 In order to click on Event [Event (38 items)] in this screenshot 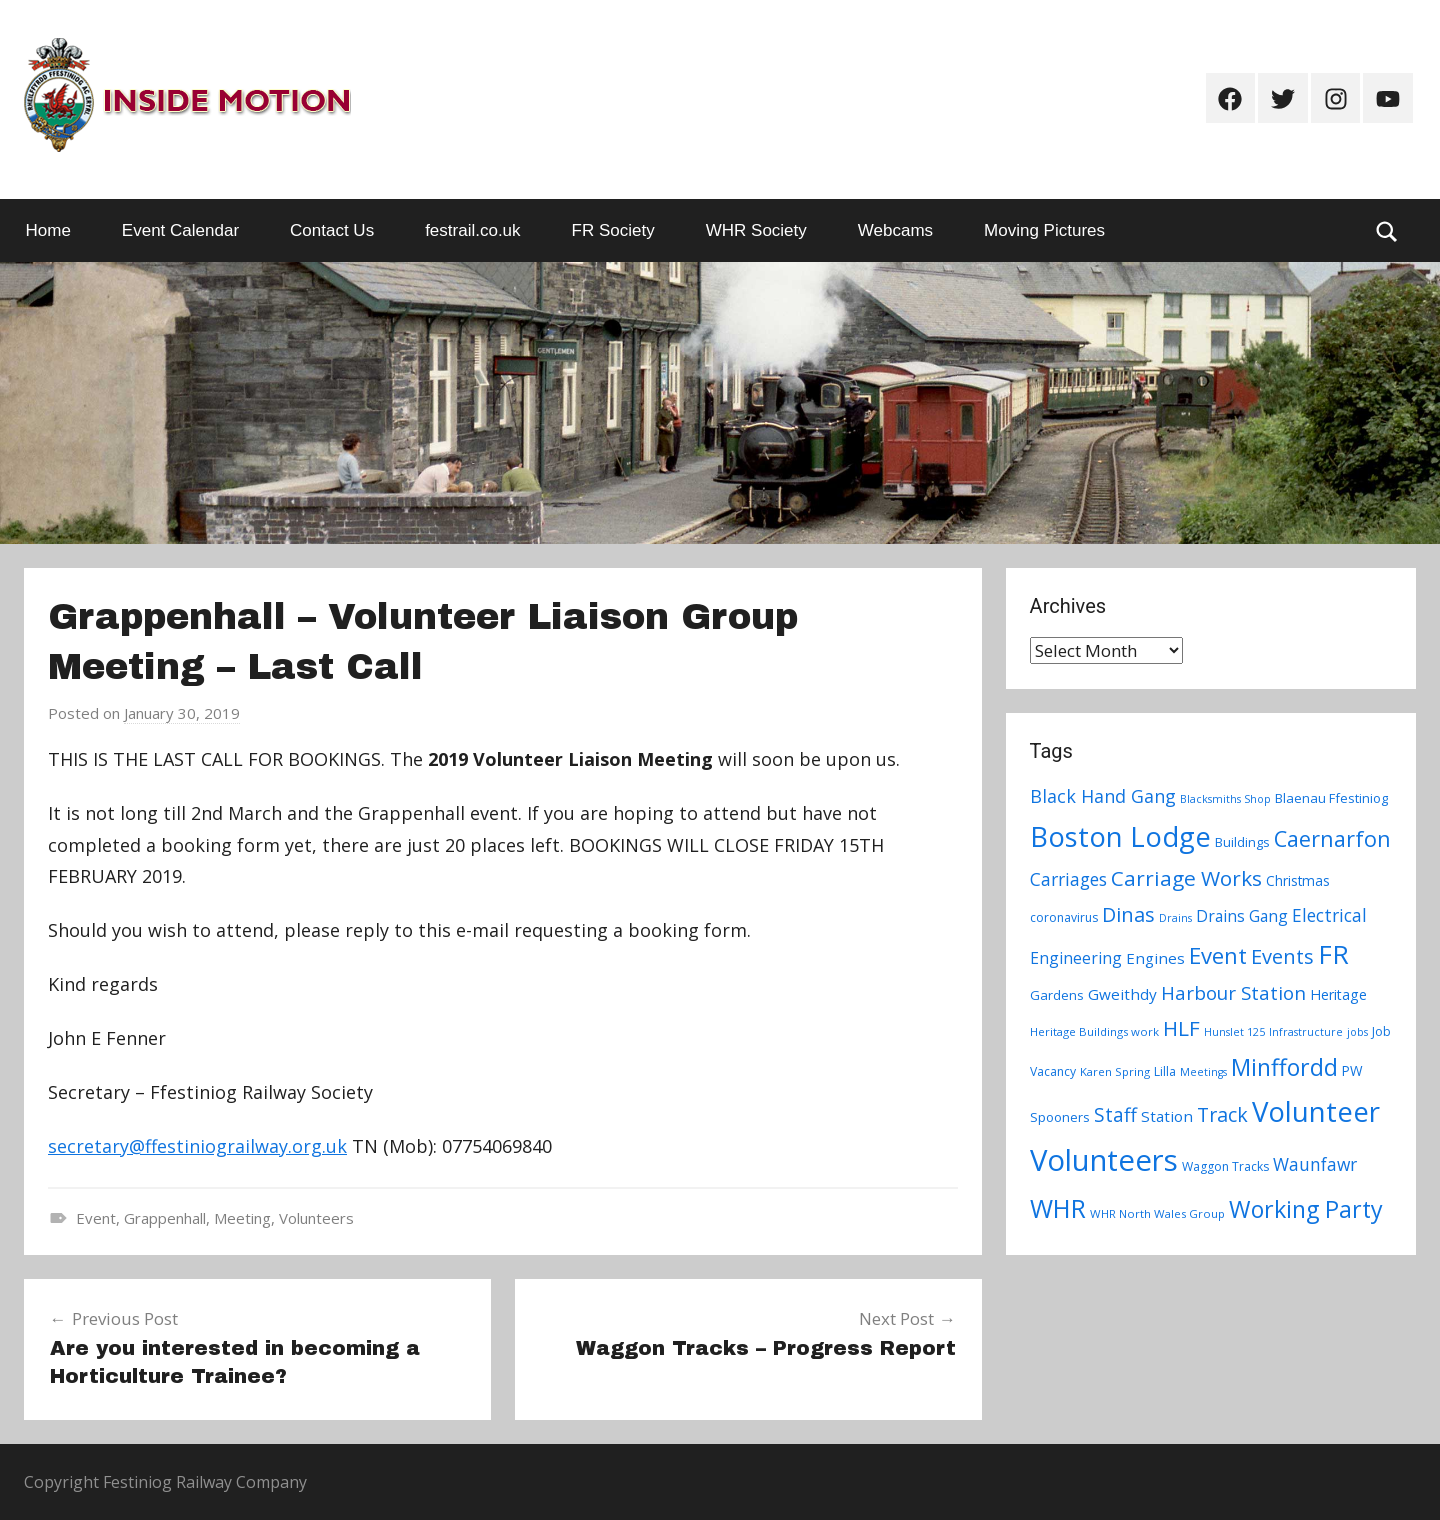, I will do `click(1218, 955)`.